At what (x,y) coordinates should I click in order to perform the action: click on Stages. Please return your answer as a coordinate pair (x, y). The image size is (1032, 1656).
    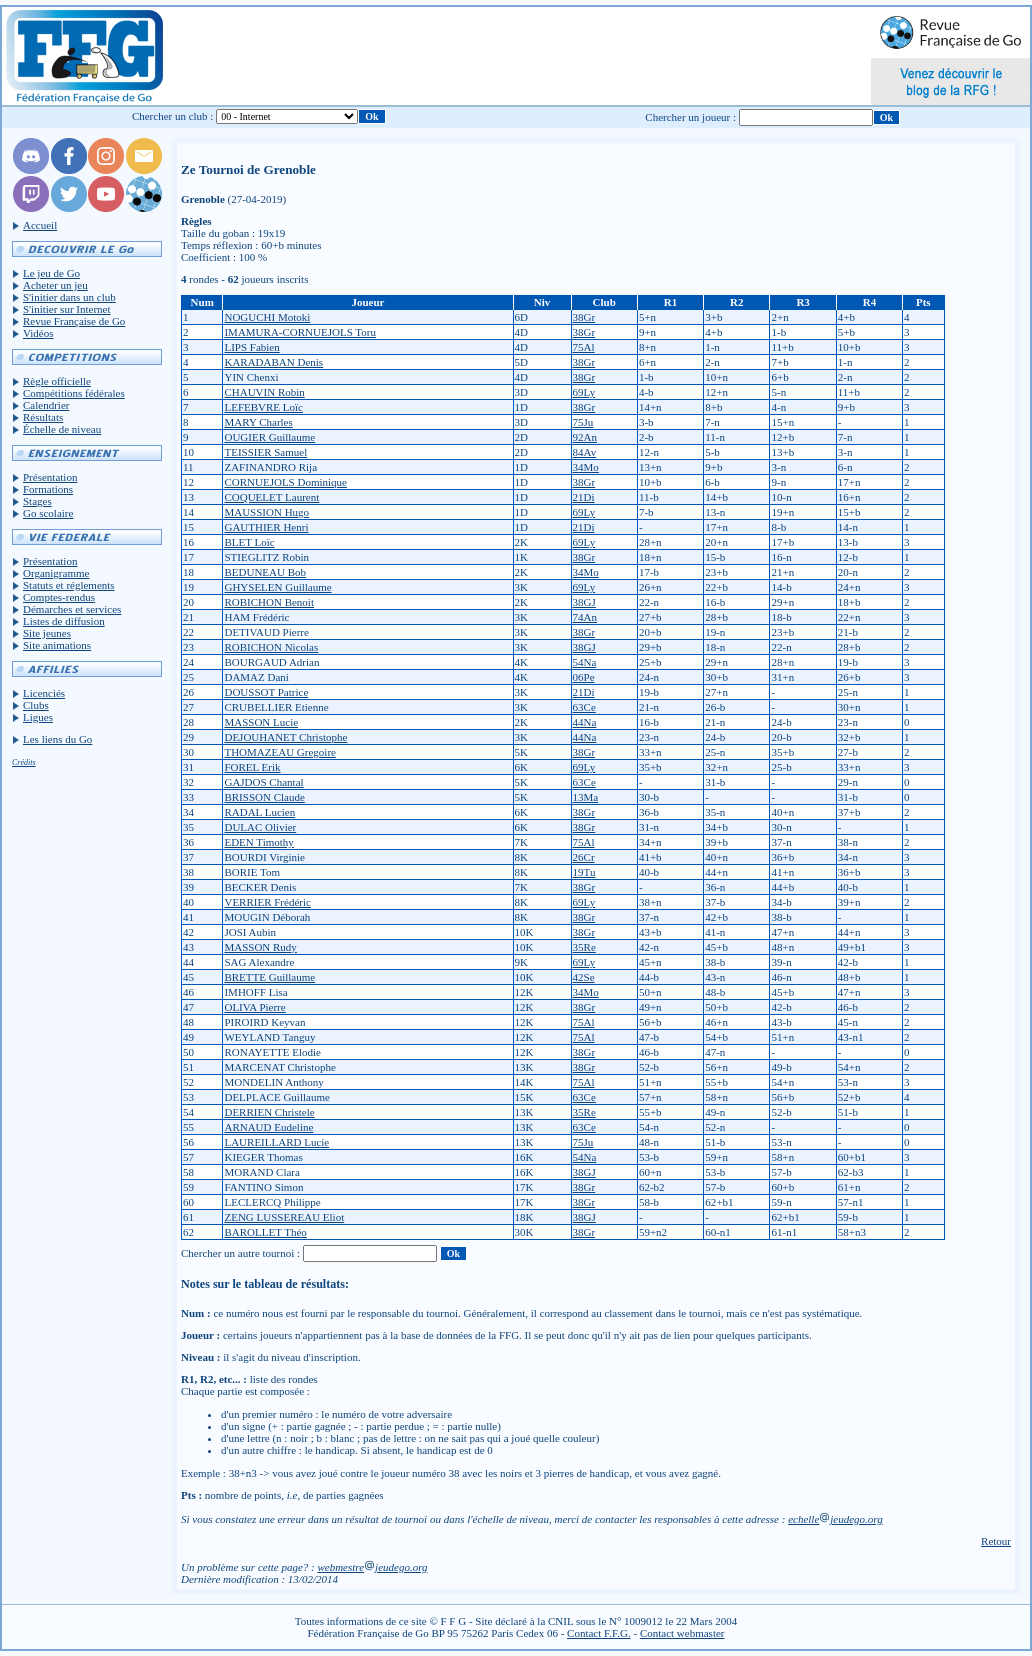
    Looking at the image, I should click on (37, 501).